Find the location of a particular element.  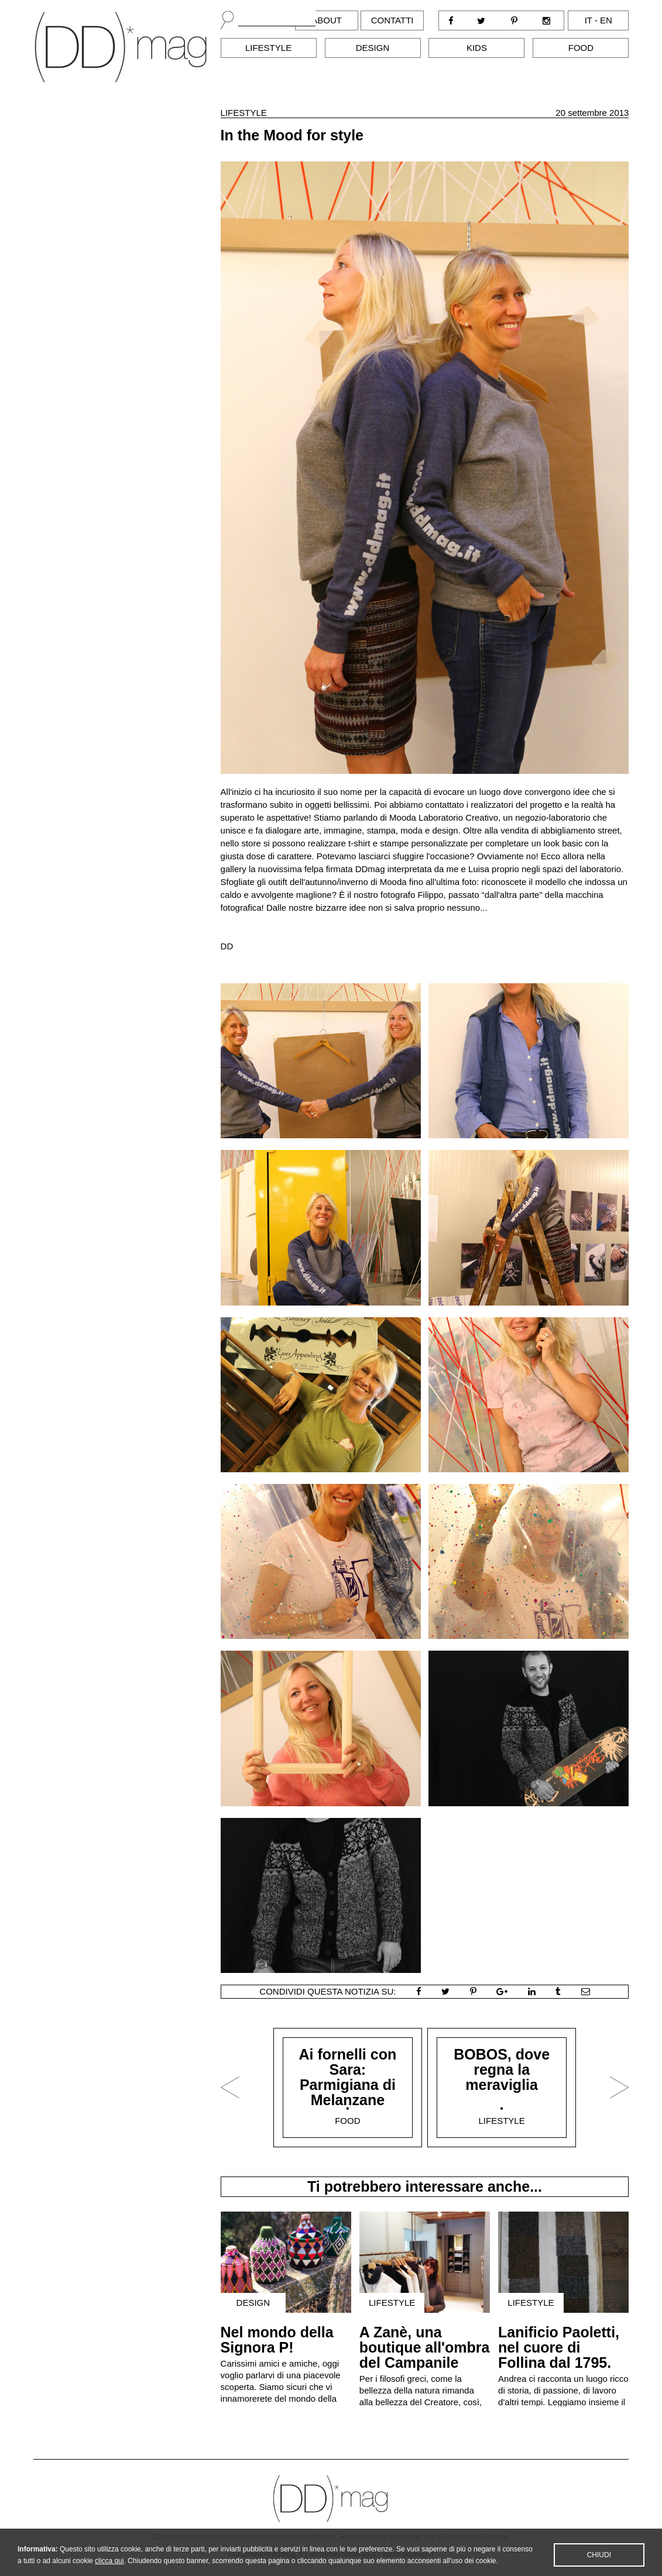

Kids is located at coordinates (477, 48).